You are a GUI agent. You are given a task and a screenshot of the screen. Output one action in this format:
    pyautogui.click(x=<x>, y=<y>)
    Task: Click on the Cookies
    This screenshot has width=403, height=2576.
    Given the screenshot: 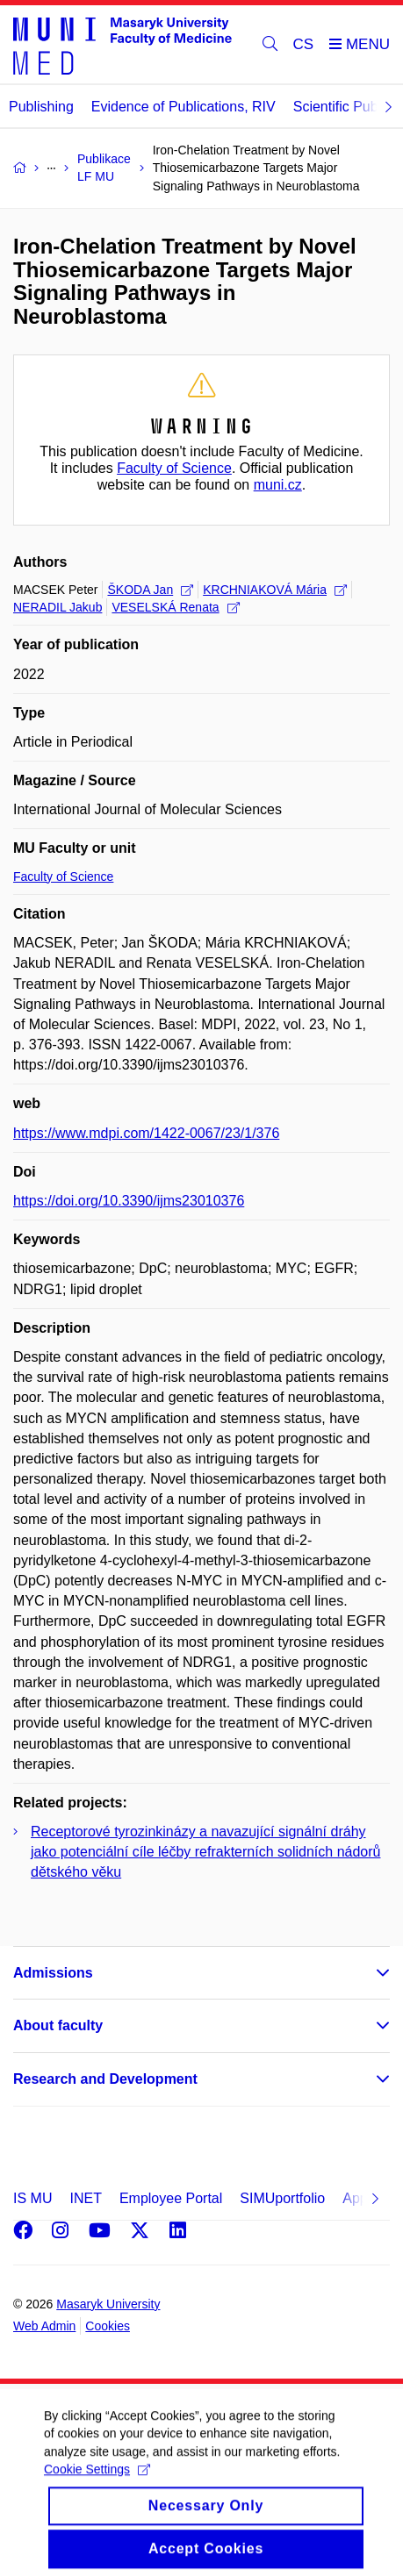 What is the action you would take?
    pyautogui.click(x=107, y=2326)
    